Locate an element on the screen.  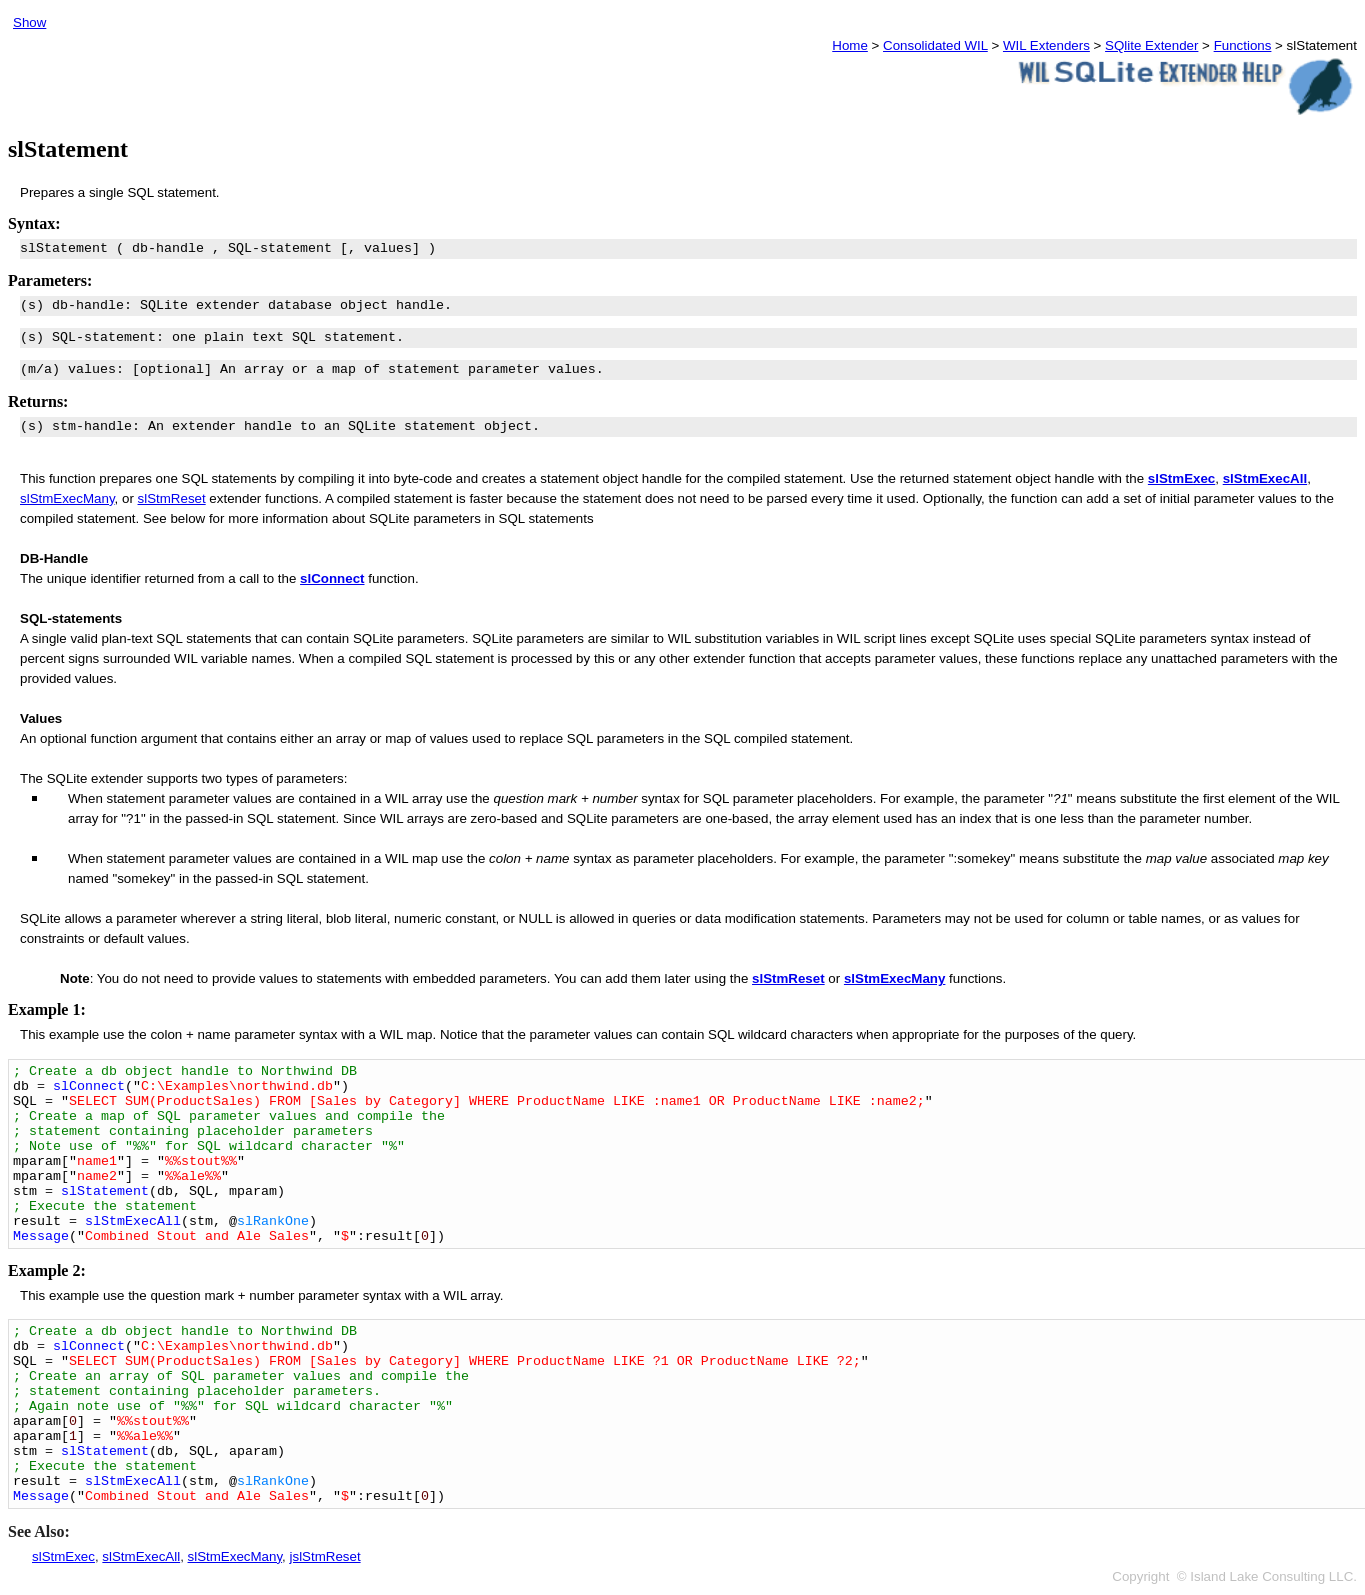
slConnect is located at coordinates (332, 578).